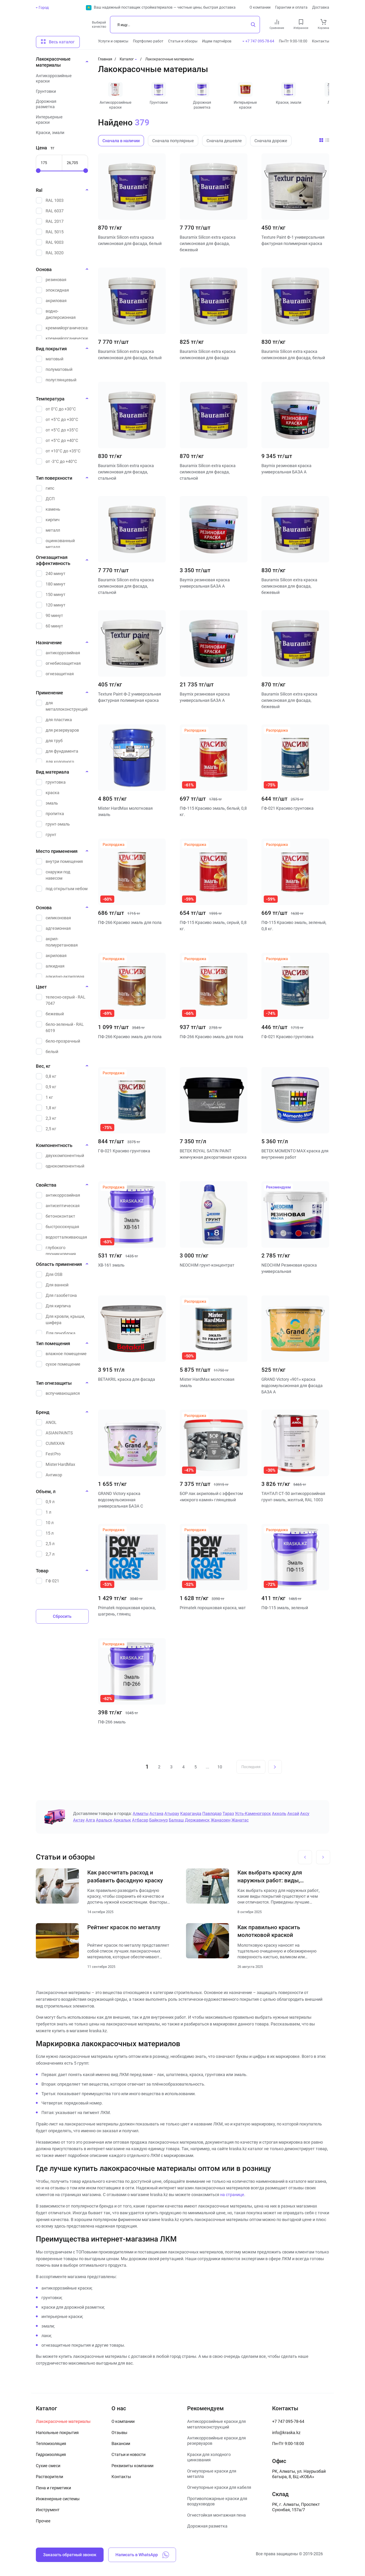  What do you see at coordinates (213, 1607) in the screenshot?
I see `Primatek порошковая краска, мат` at bounding box center [213, 1607].